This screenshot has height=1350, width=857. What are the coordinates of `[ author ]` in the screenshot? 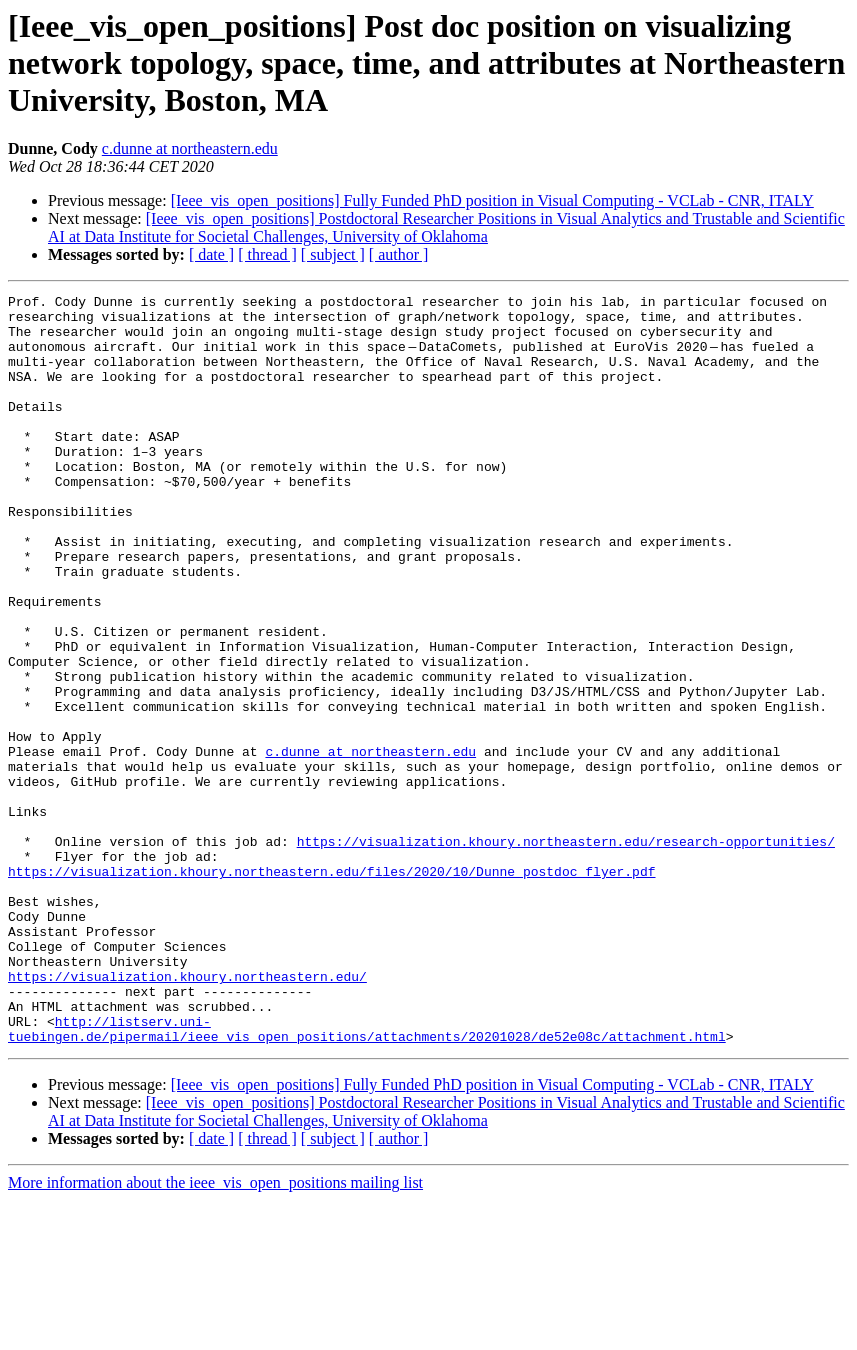 It's located at (399, 254).